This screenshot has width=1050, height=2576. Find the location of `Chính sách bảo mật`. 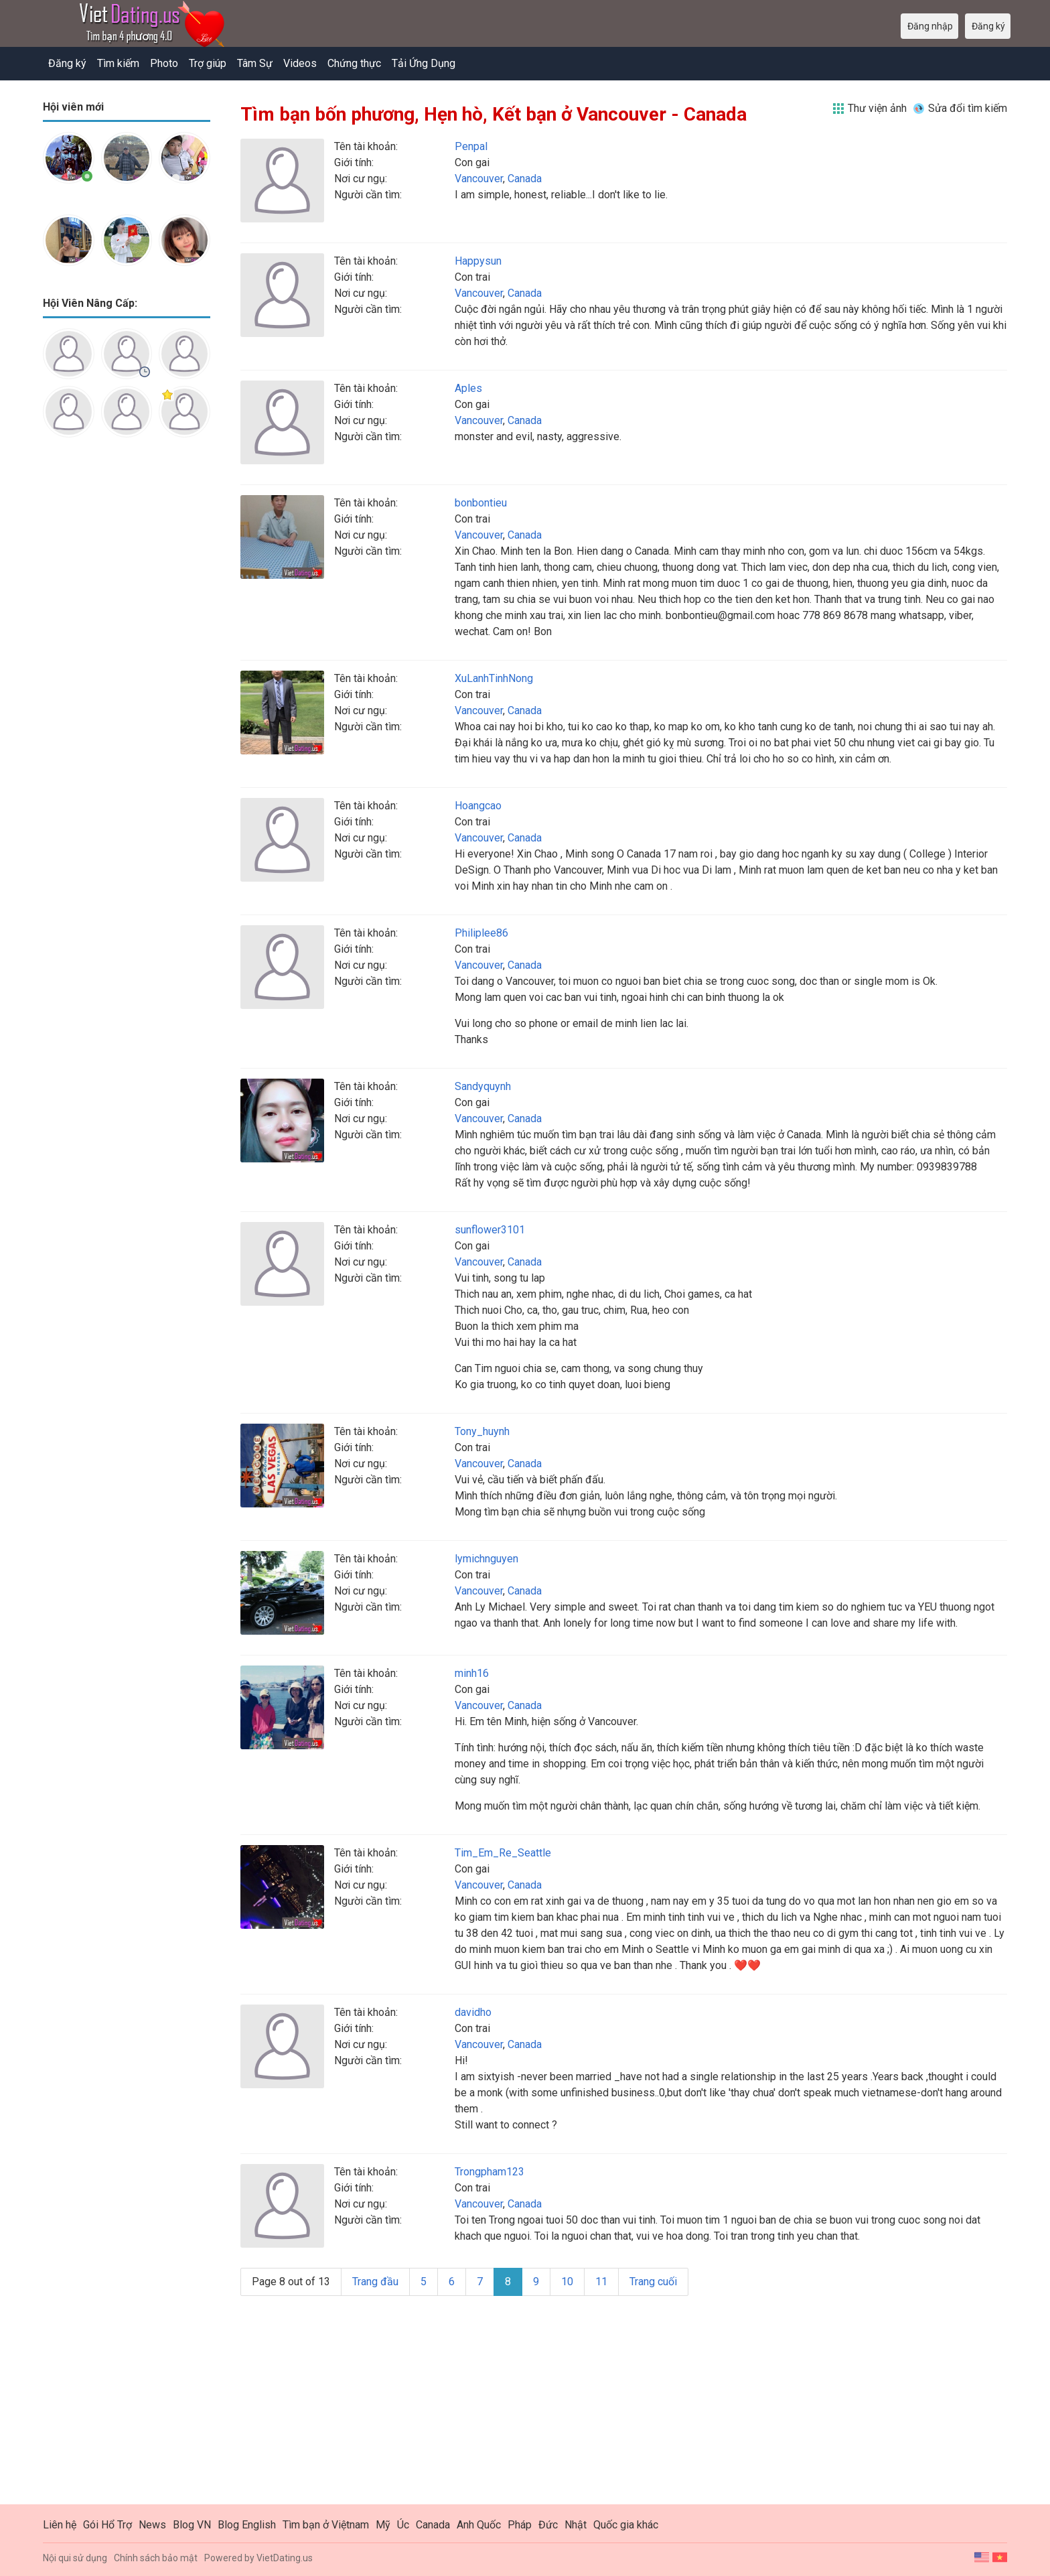

Chính sách bảo mật is located at coordinates (156, 2558).